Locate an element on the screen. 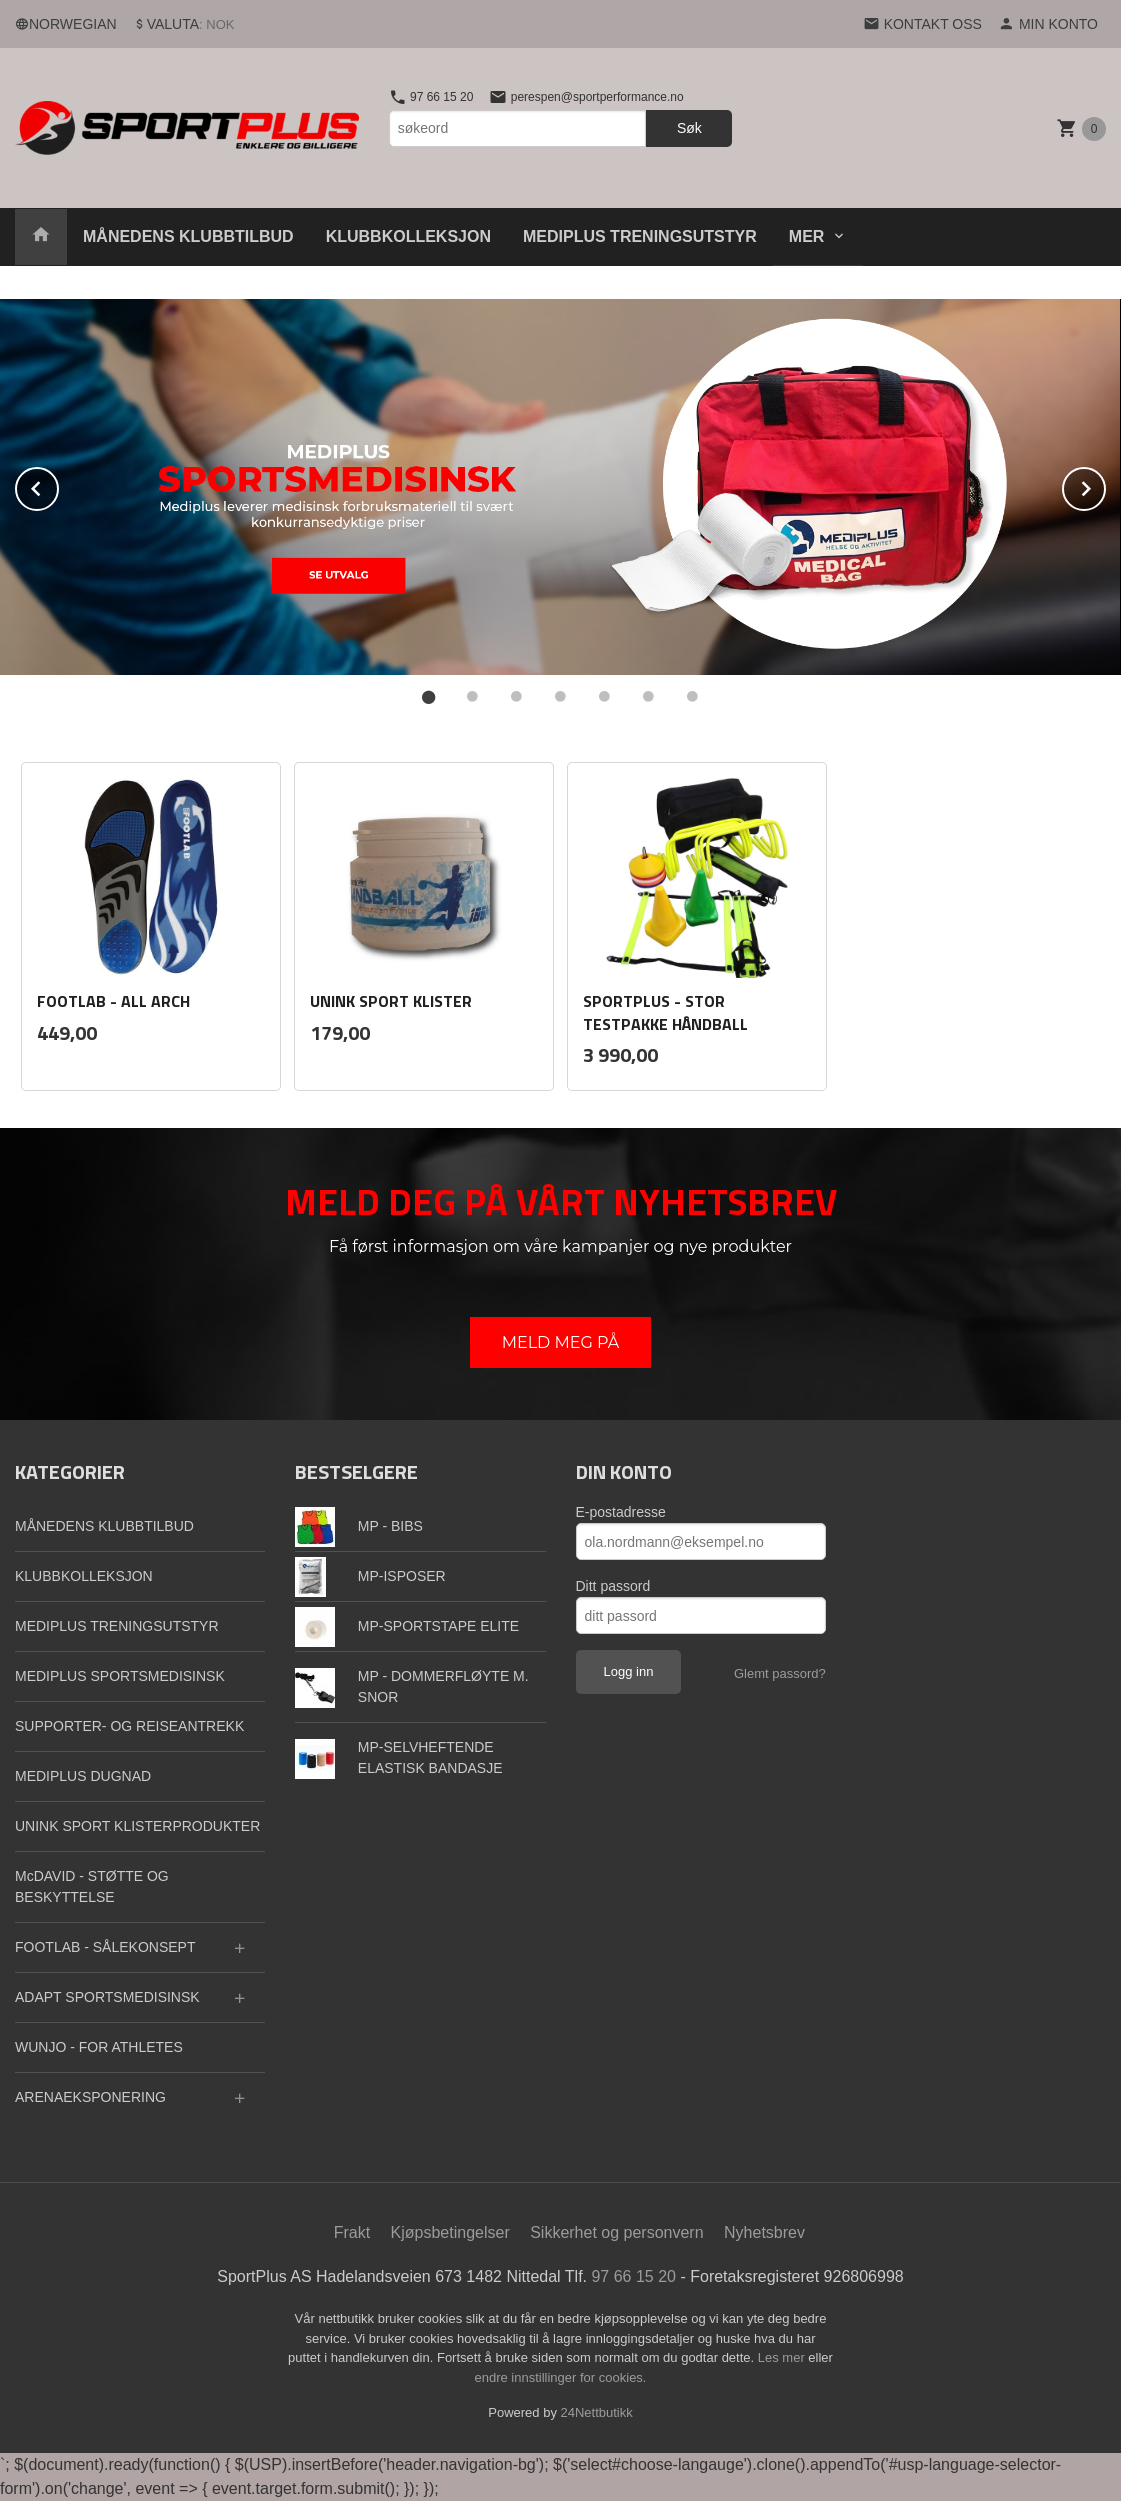 The image size is (1121, 2501). MEDIPLUS DUGNAD is located at coordinates (83, 1776).